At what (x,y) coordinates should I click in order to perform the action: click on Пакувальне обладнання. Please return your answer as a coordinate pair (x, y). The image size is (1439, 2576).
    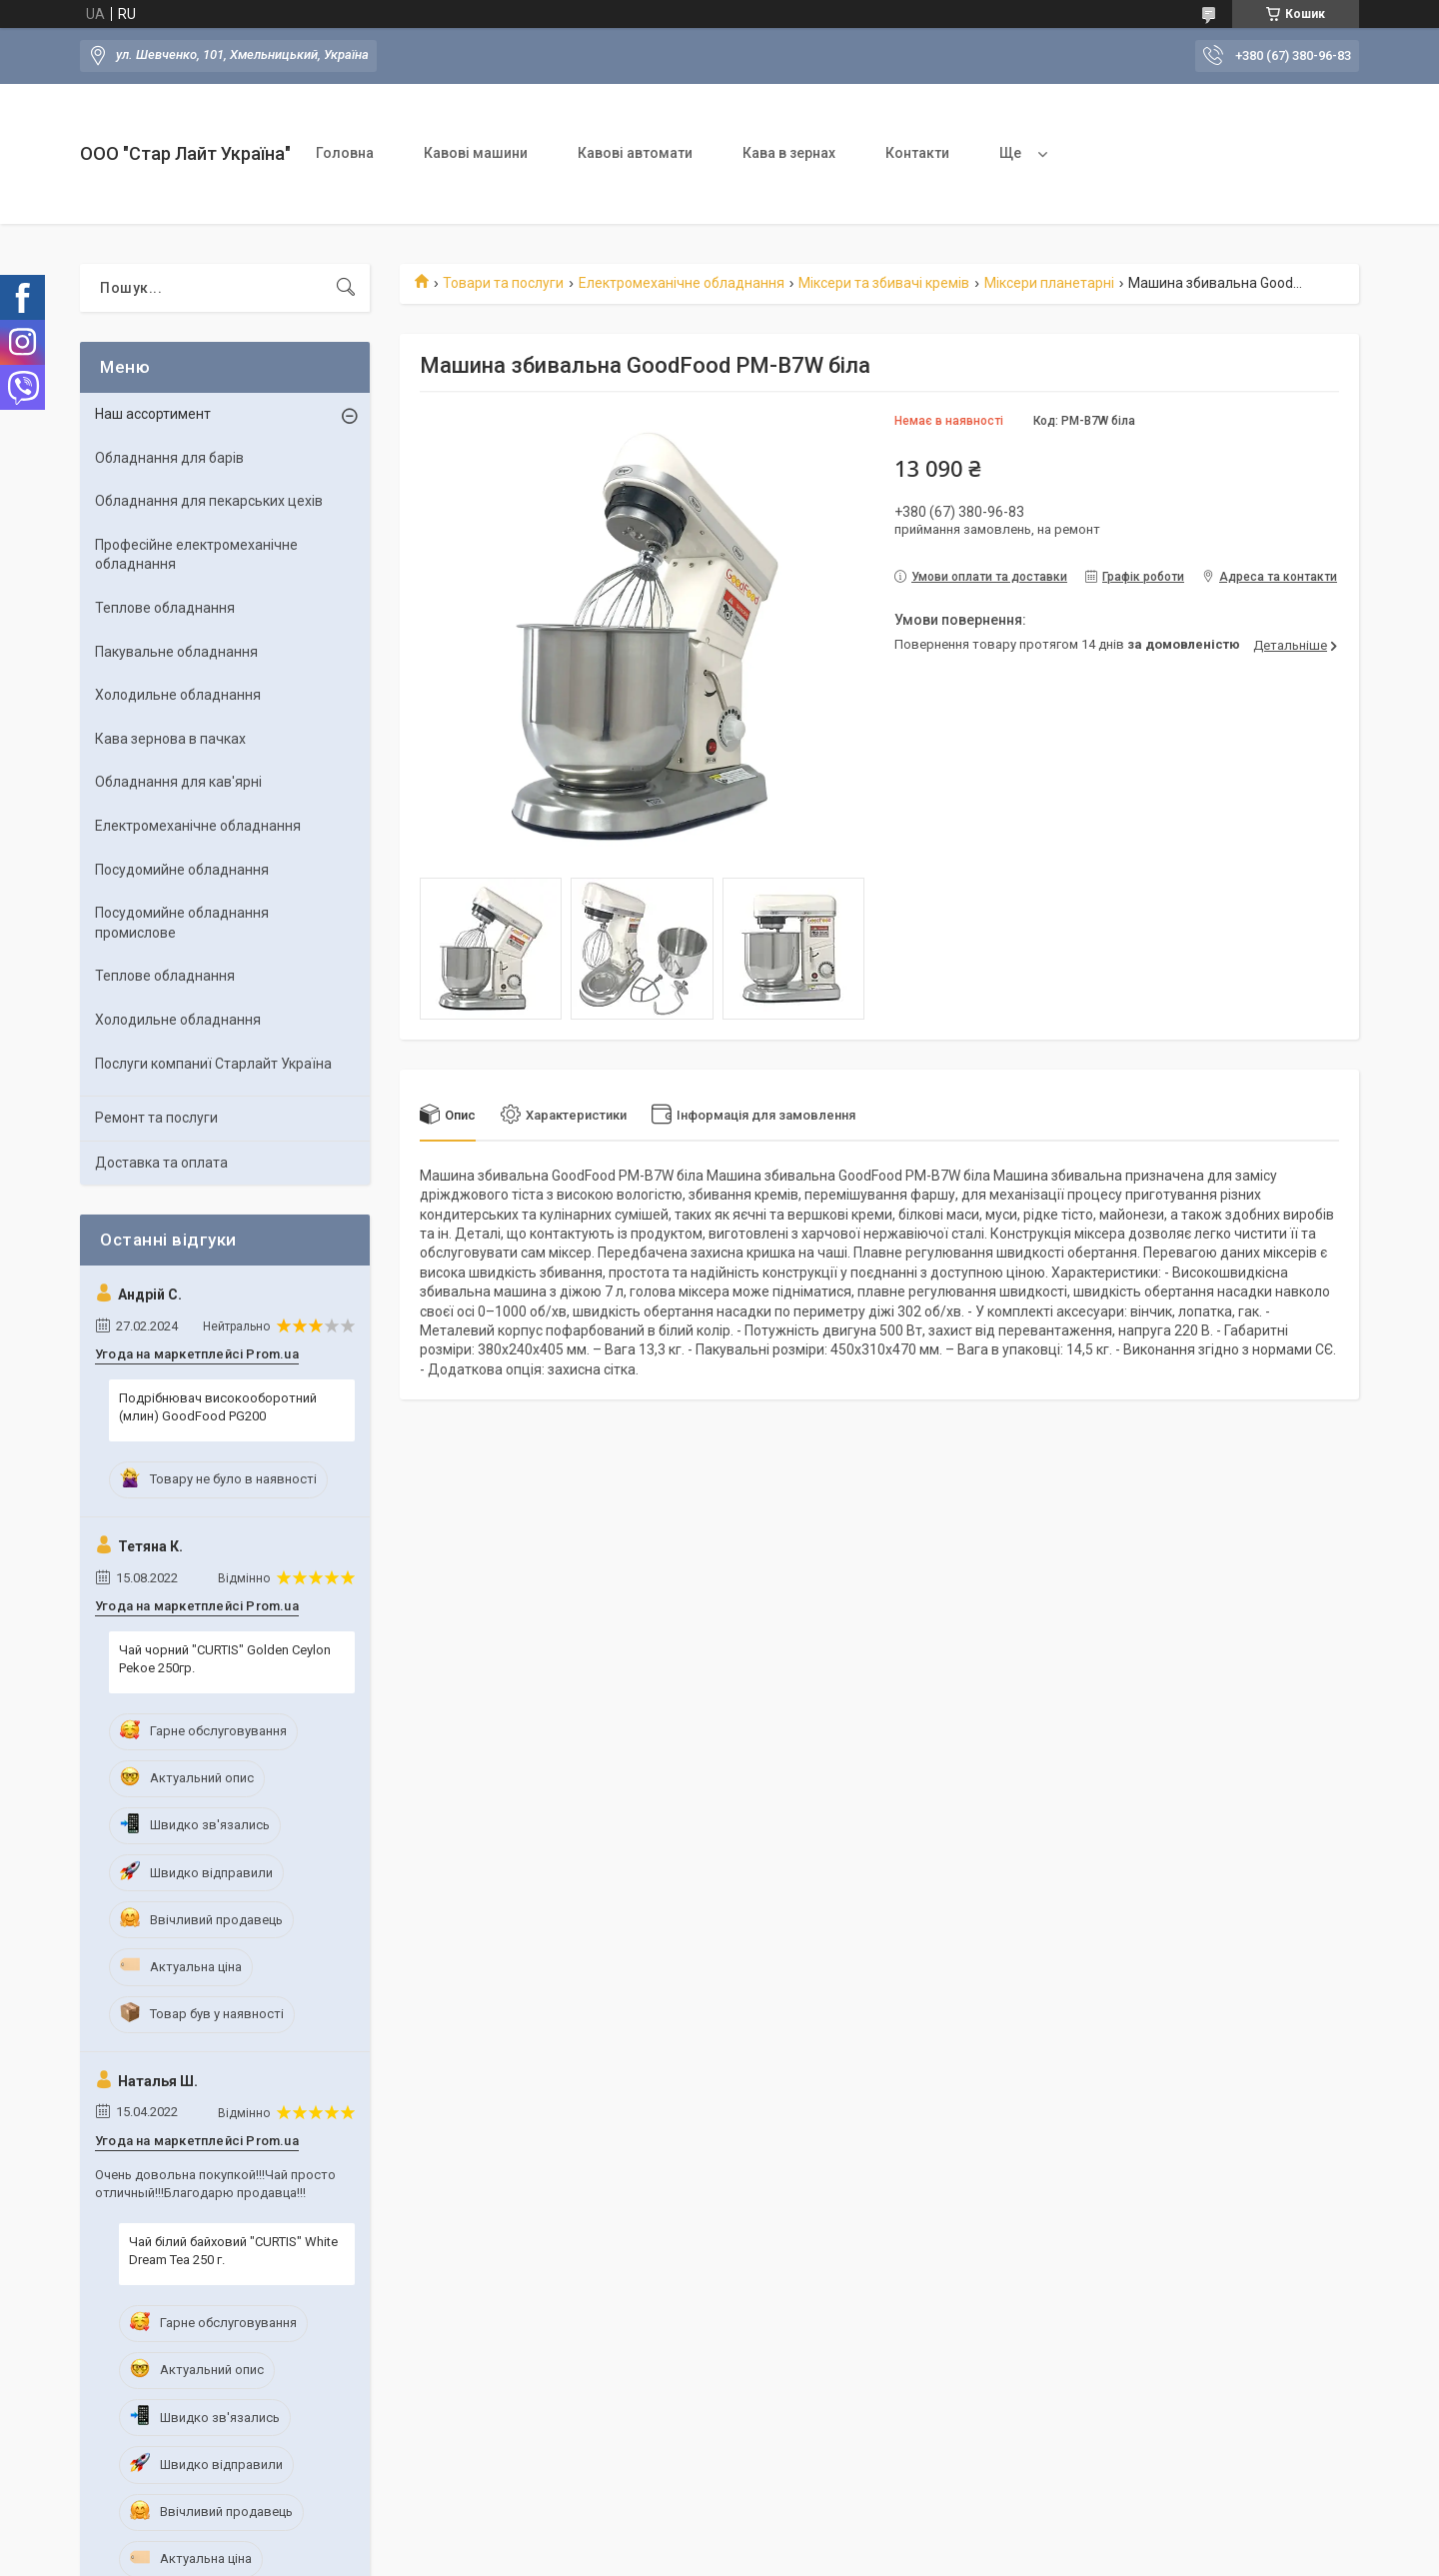
    Looking at the image, I should click on (176, 652).